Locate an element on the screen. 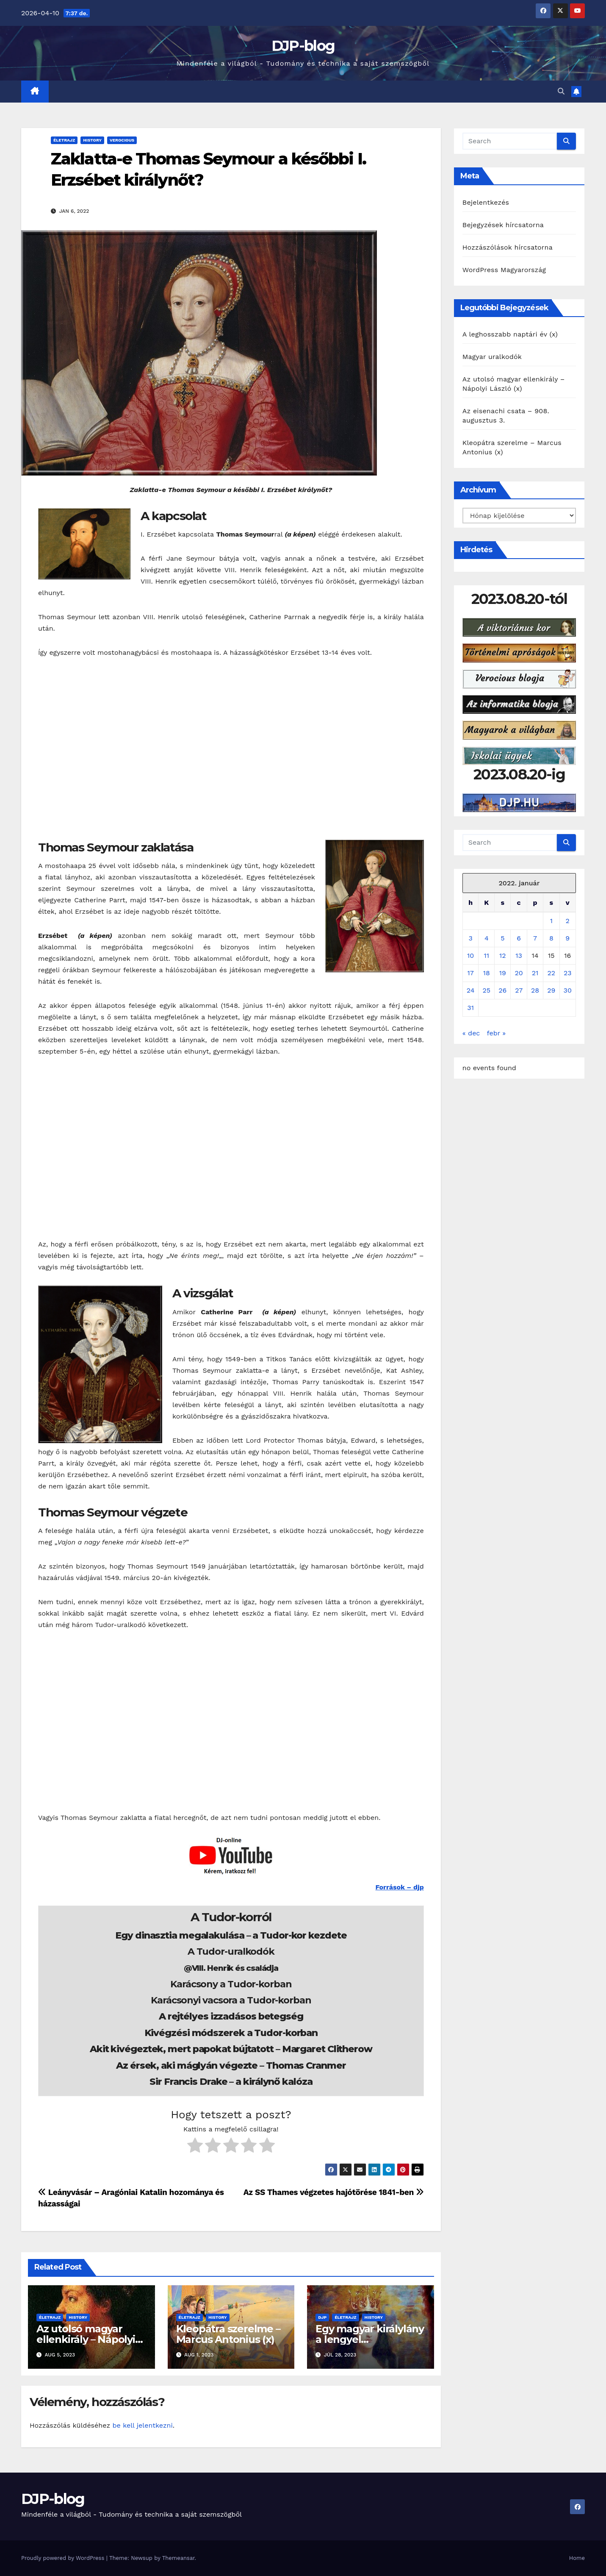 The width and height of the screenshot is (606, 2576). Akit kivégeztek, mert papokat bújtatott – Margaret Clitherow is located at coordinates (231, 2049).